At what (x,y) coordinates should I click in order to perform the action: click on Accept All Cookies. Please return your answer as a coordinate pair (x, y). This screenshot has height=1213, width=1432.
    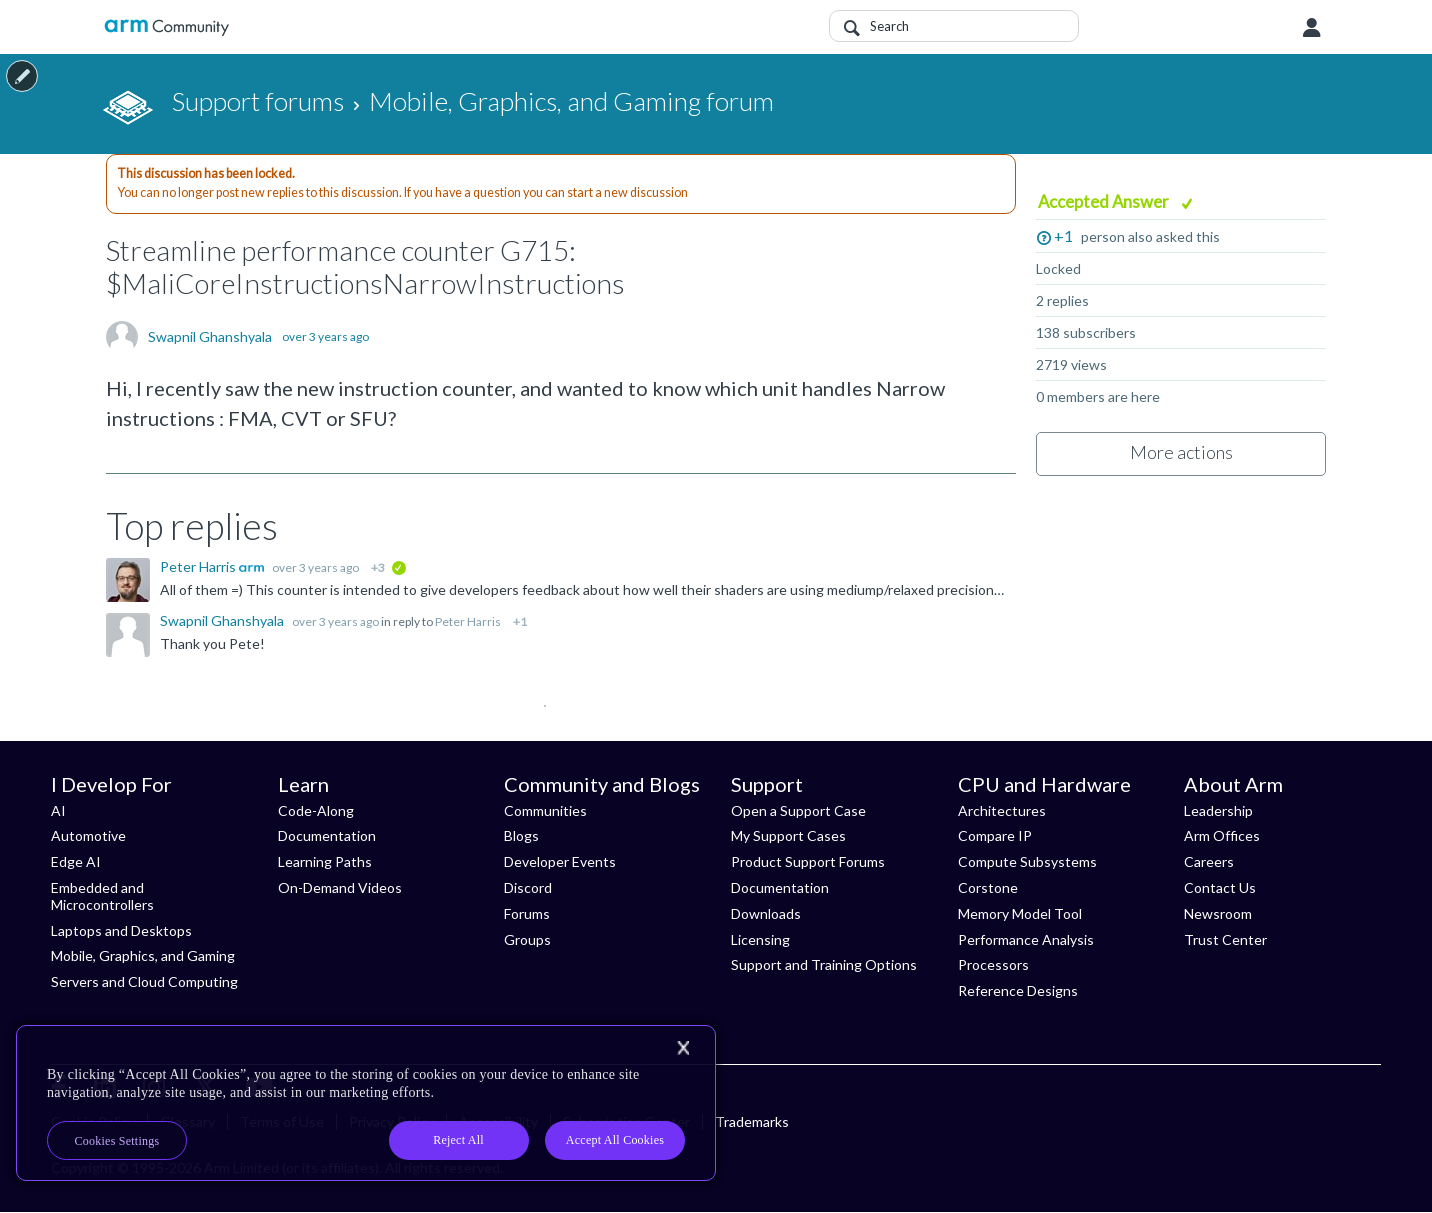
    Looking at the image, I should click on (615, 1140).